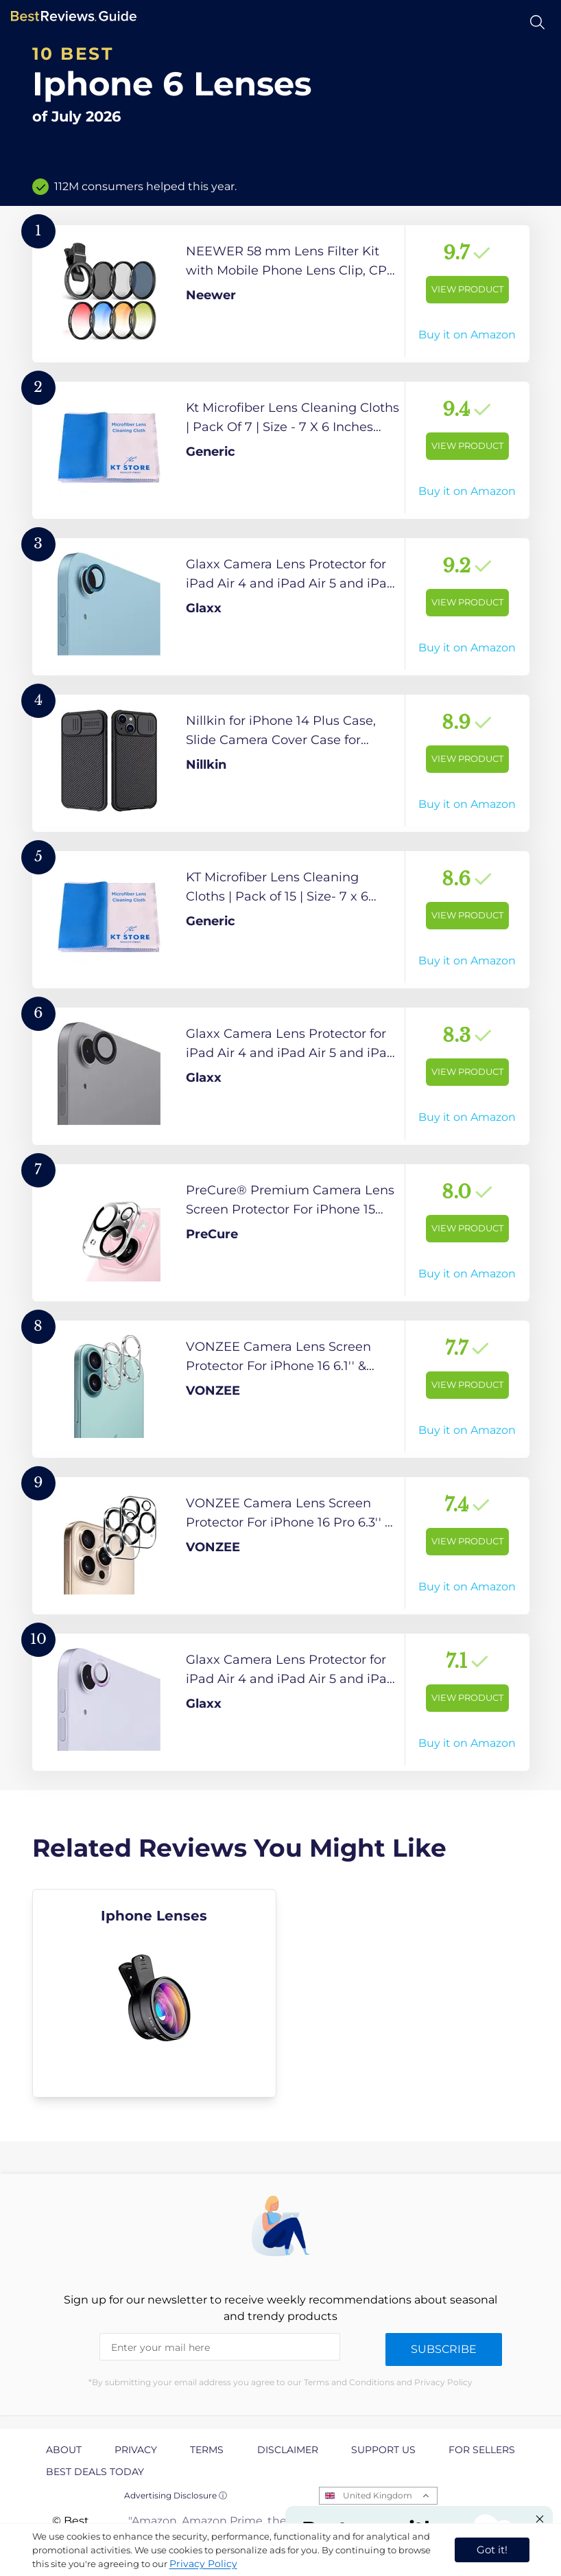 This screenshot has height=2576, width=561. What do you see at coordinates (492, 2549) in the screenshot?
I see `Got it! [accept cookies]` at bounding box center [492, 2549].